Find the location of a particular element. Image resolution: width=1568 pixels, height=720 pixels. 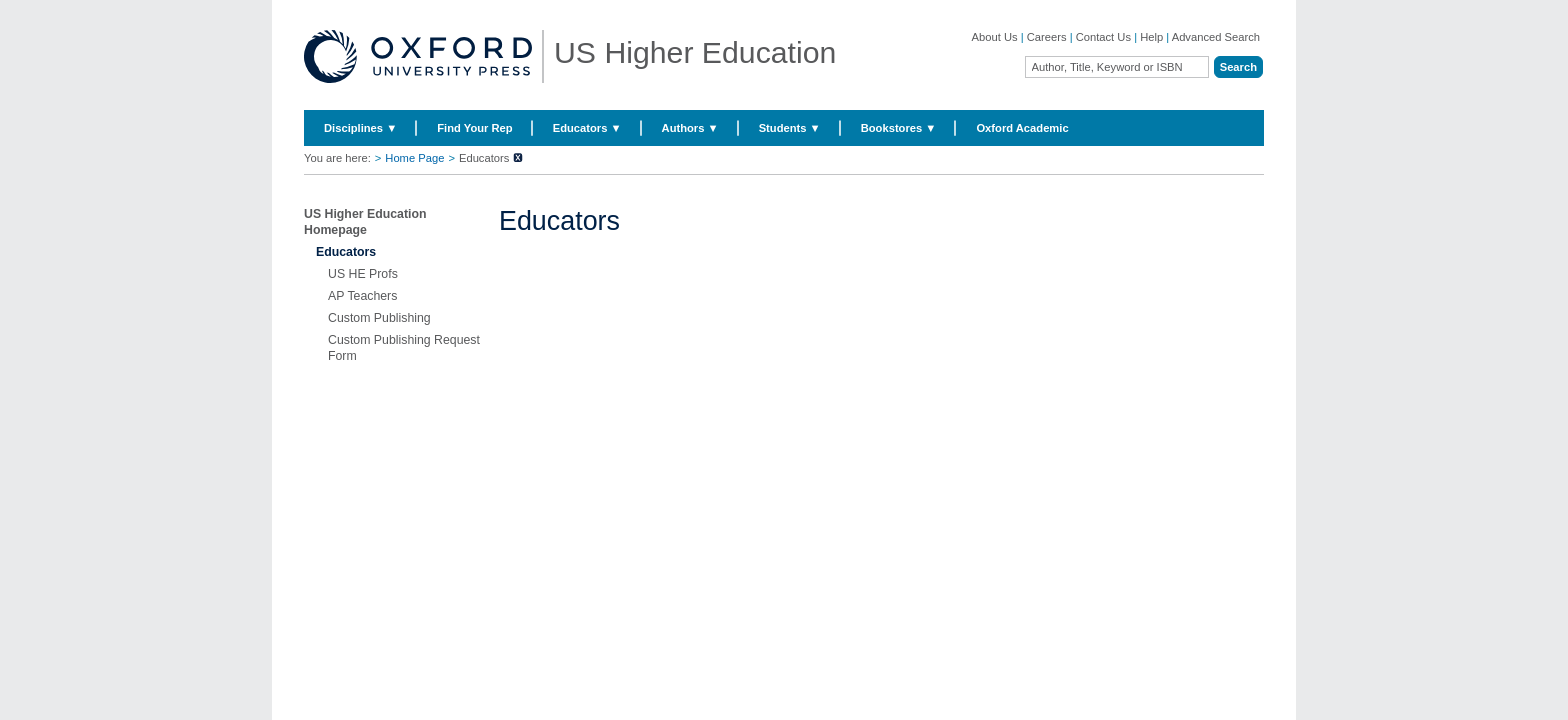

Custom Publishing is located at coordinates (379, 318).